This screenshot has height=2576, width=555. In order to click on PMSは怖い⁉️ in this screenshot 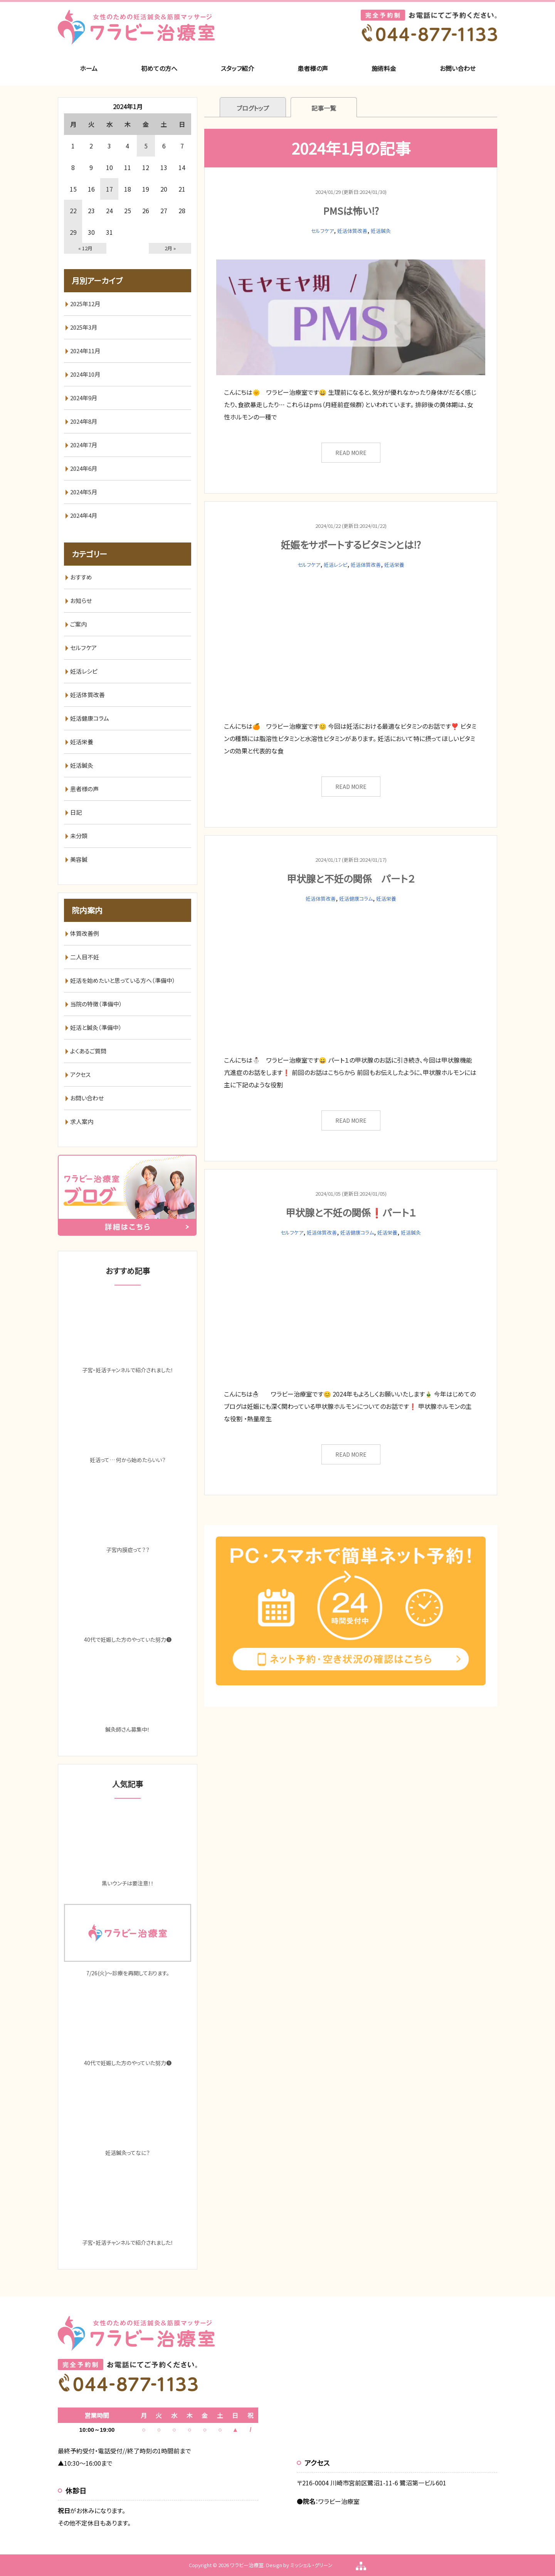, I will do `click(351, 210)`.